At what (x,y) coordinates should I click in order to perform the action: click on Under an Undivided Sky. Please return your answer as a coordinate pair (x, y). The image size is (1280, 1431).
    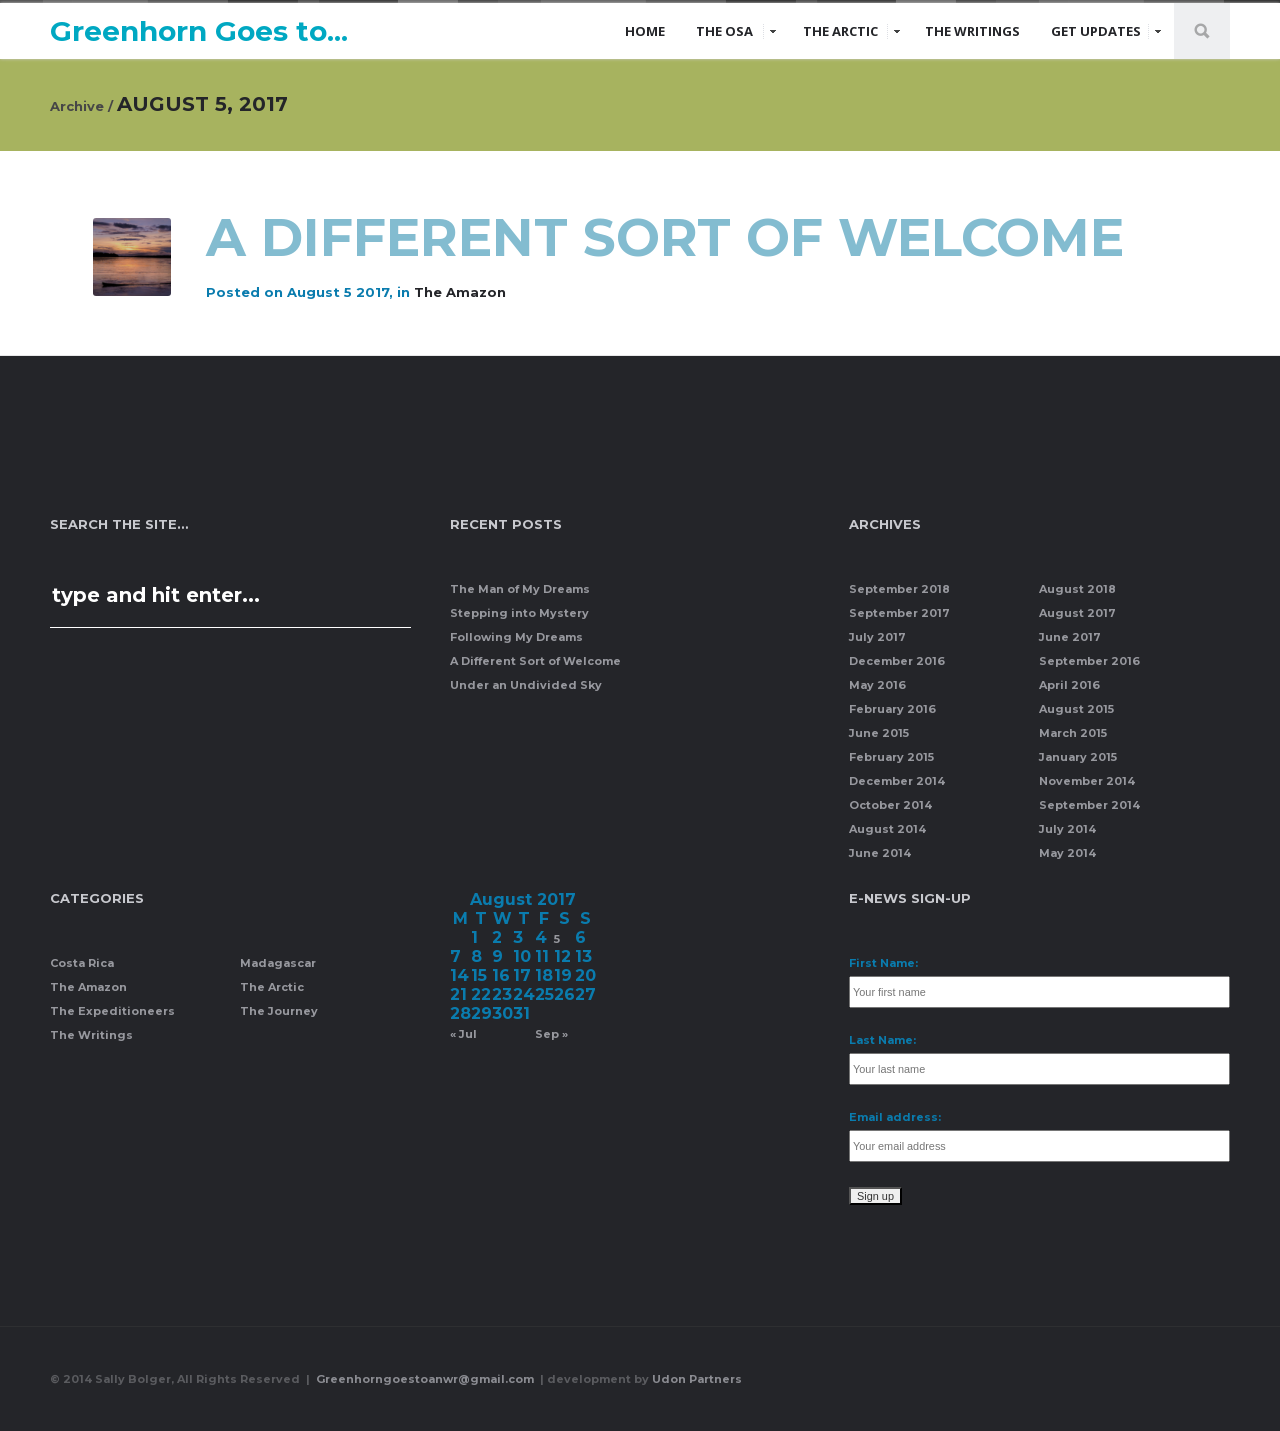
    Looking at the image, I should click on (526, 685).